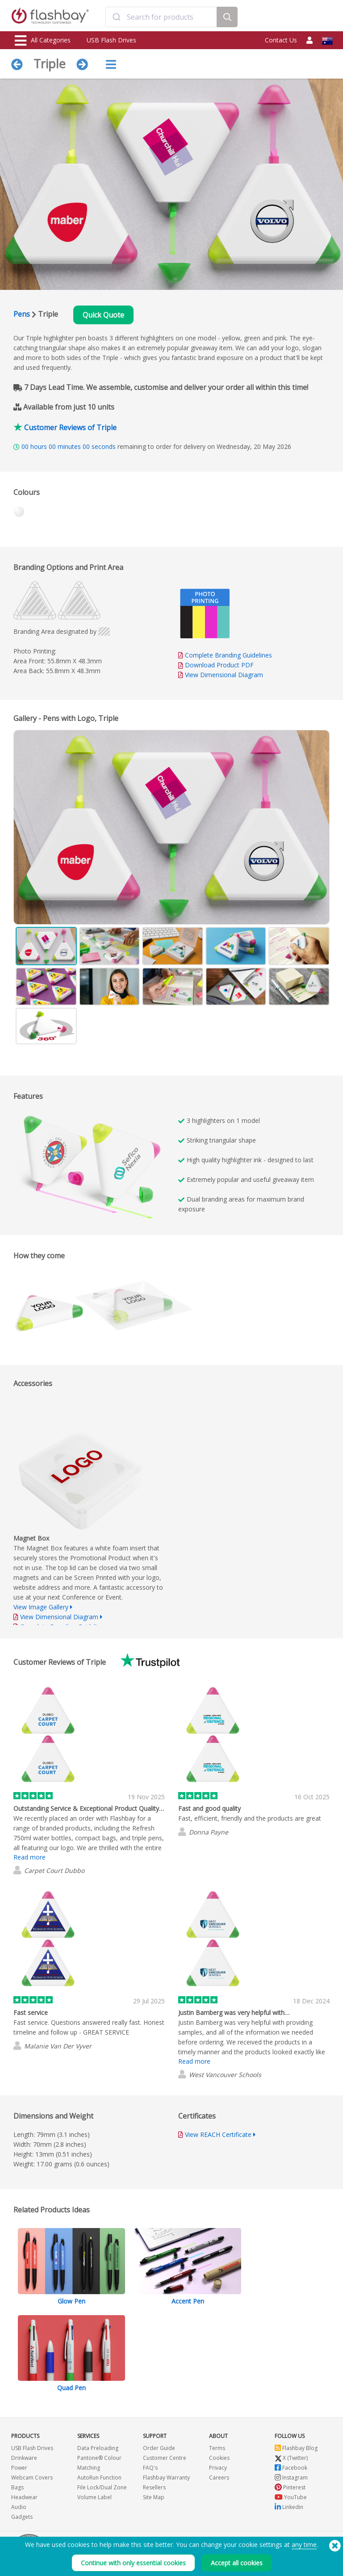  I want to click on Audio, so click(18, 2507).